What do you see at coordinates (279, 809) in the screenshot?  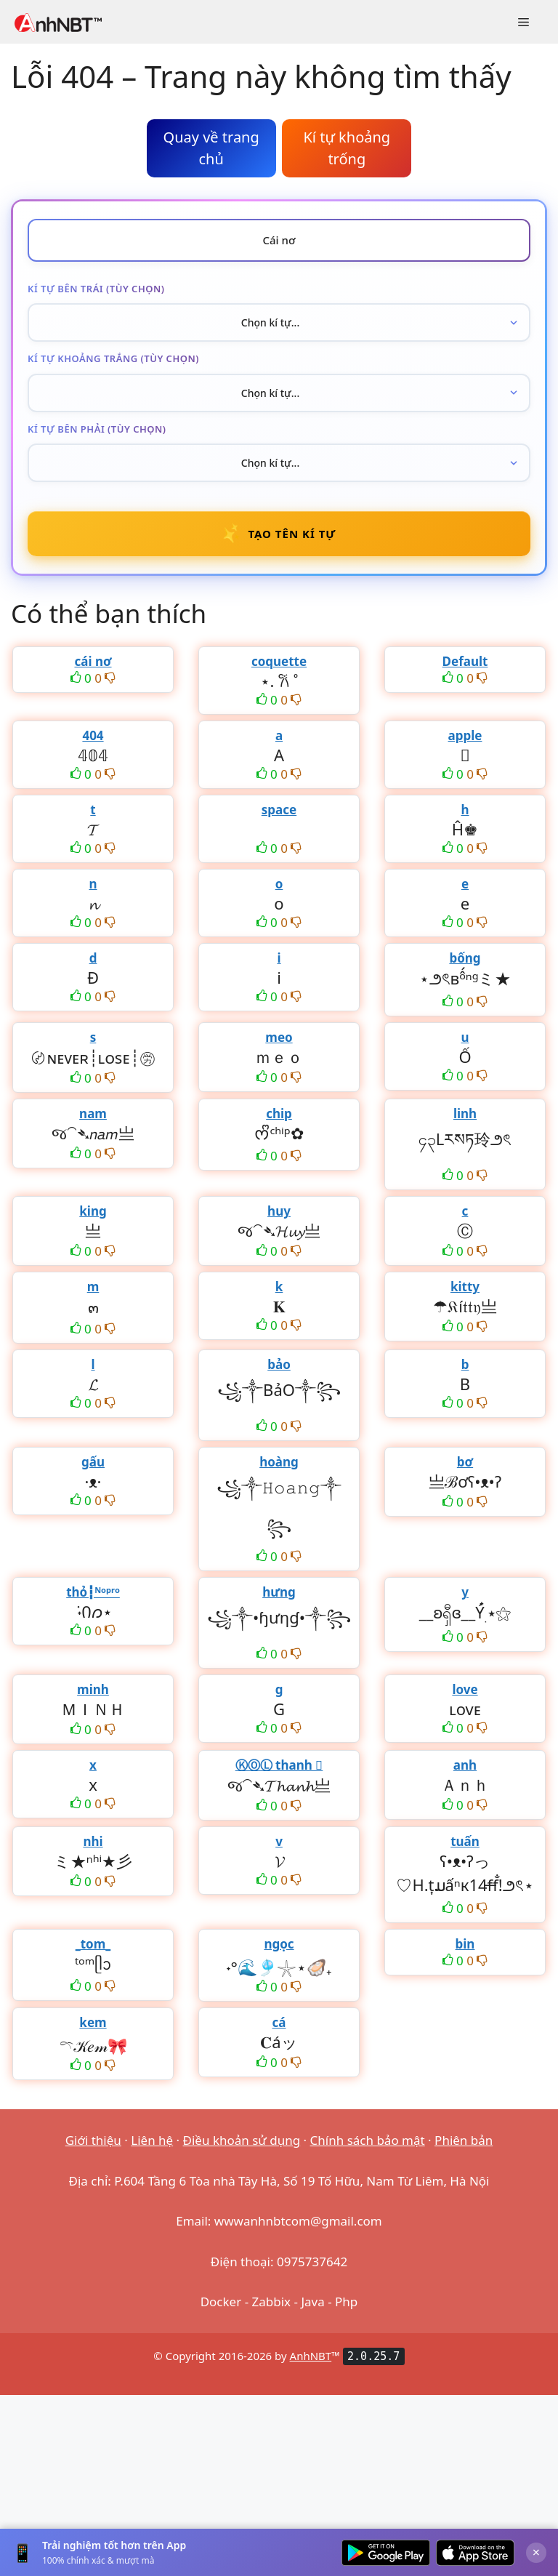 I see `space` at bounding box center [279, 809].